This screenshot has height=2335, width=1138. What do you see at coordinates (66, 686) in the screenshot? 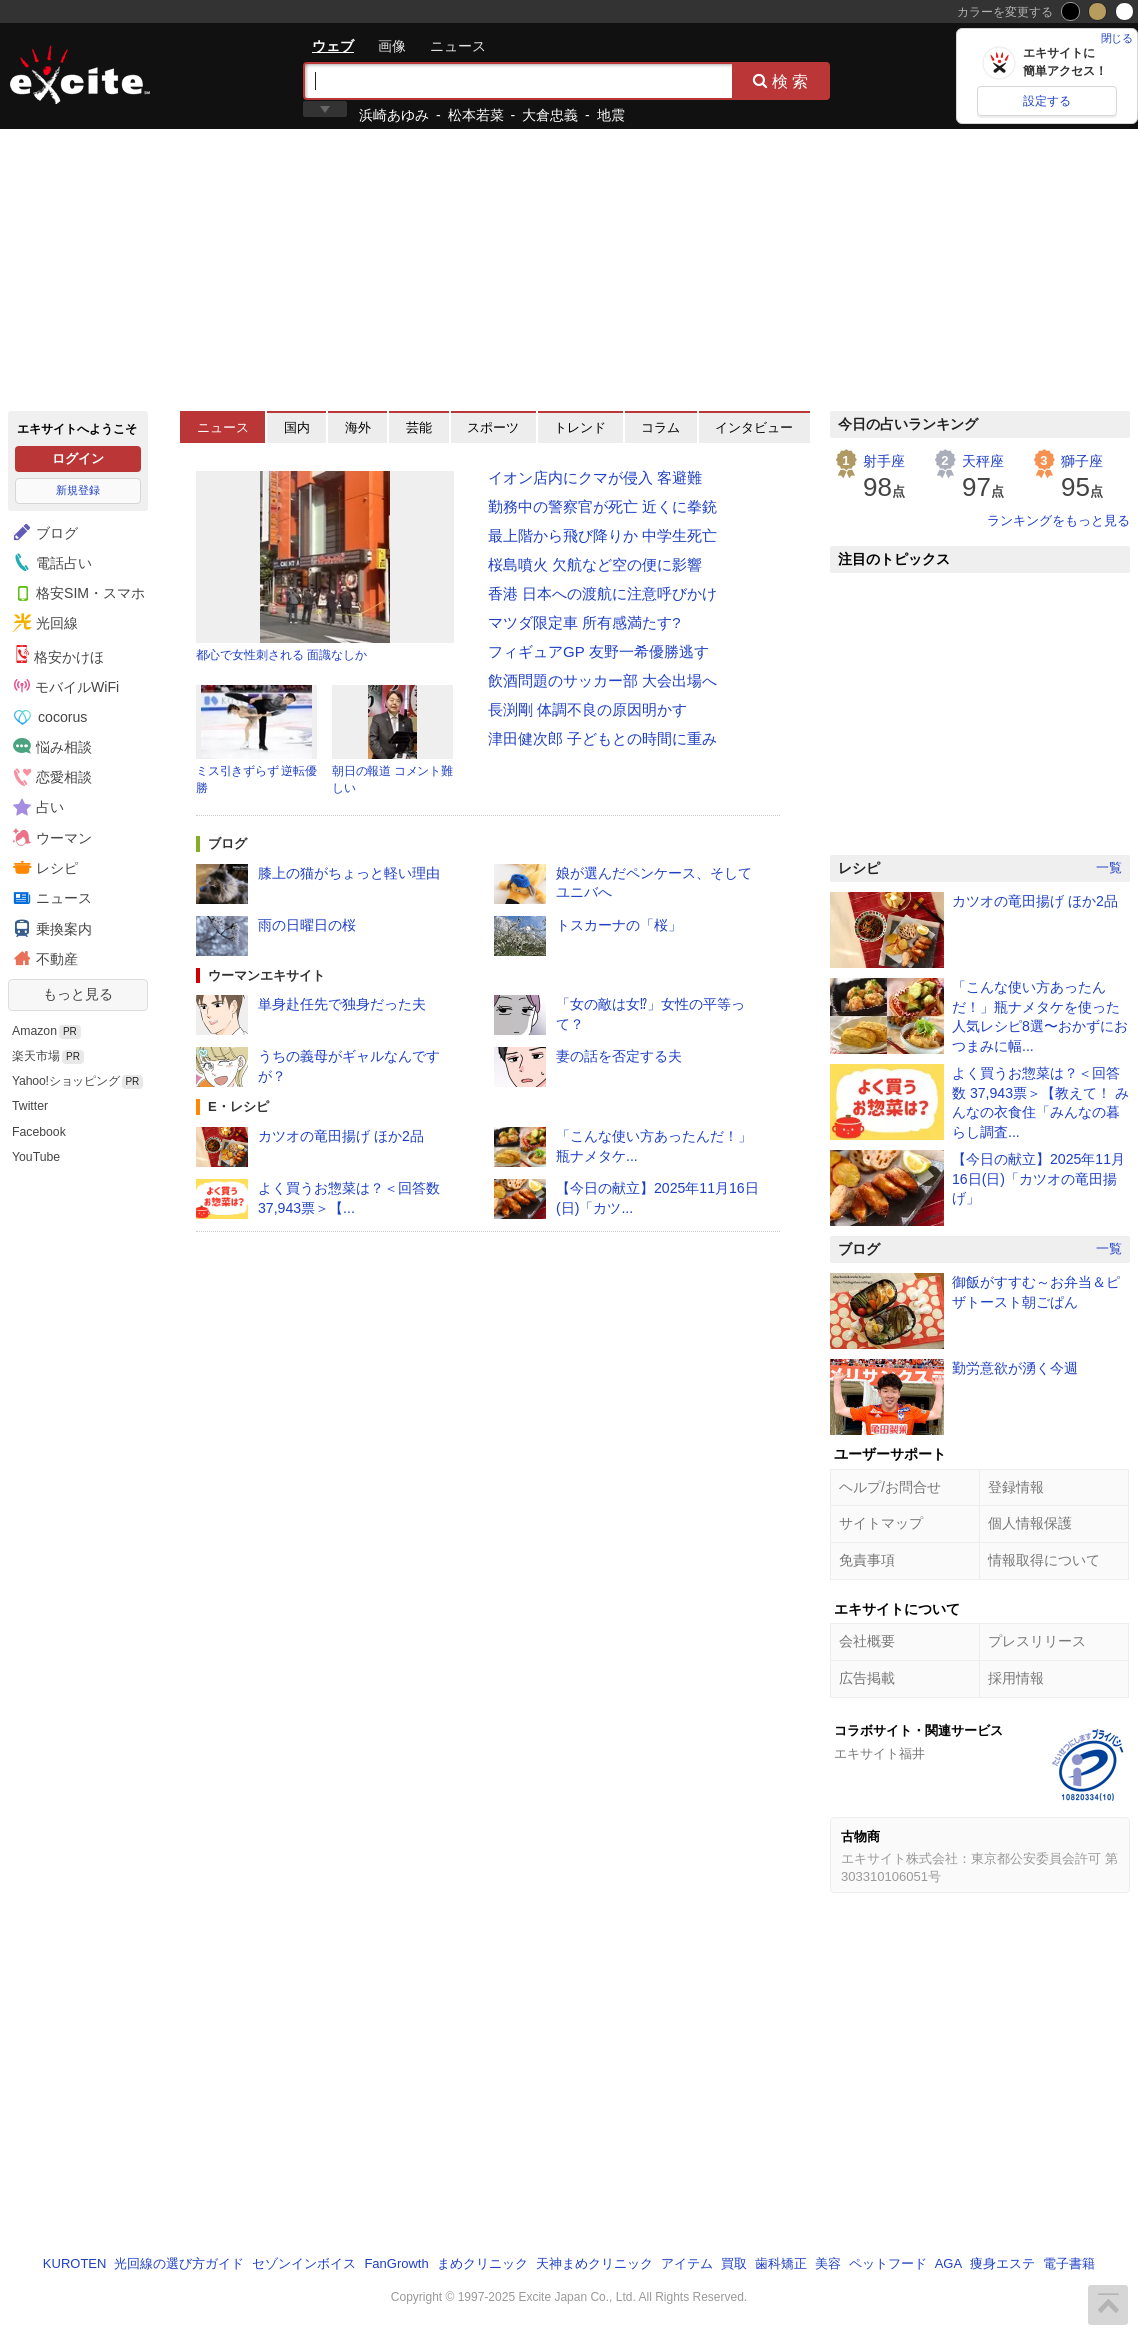
I see `モバイルWiFi` at bounding box center [66, 686].